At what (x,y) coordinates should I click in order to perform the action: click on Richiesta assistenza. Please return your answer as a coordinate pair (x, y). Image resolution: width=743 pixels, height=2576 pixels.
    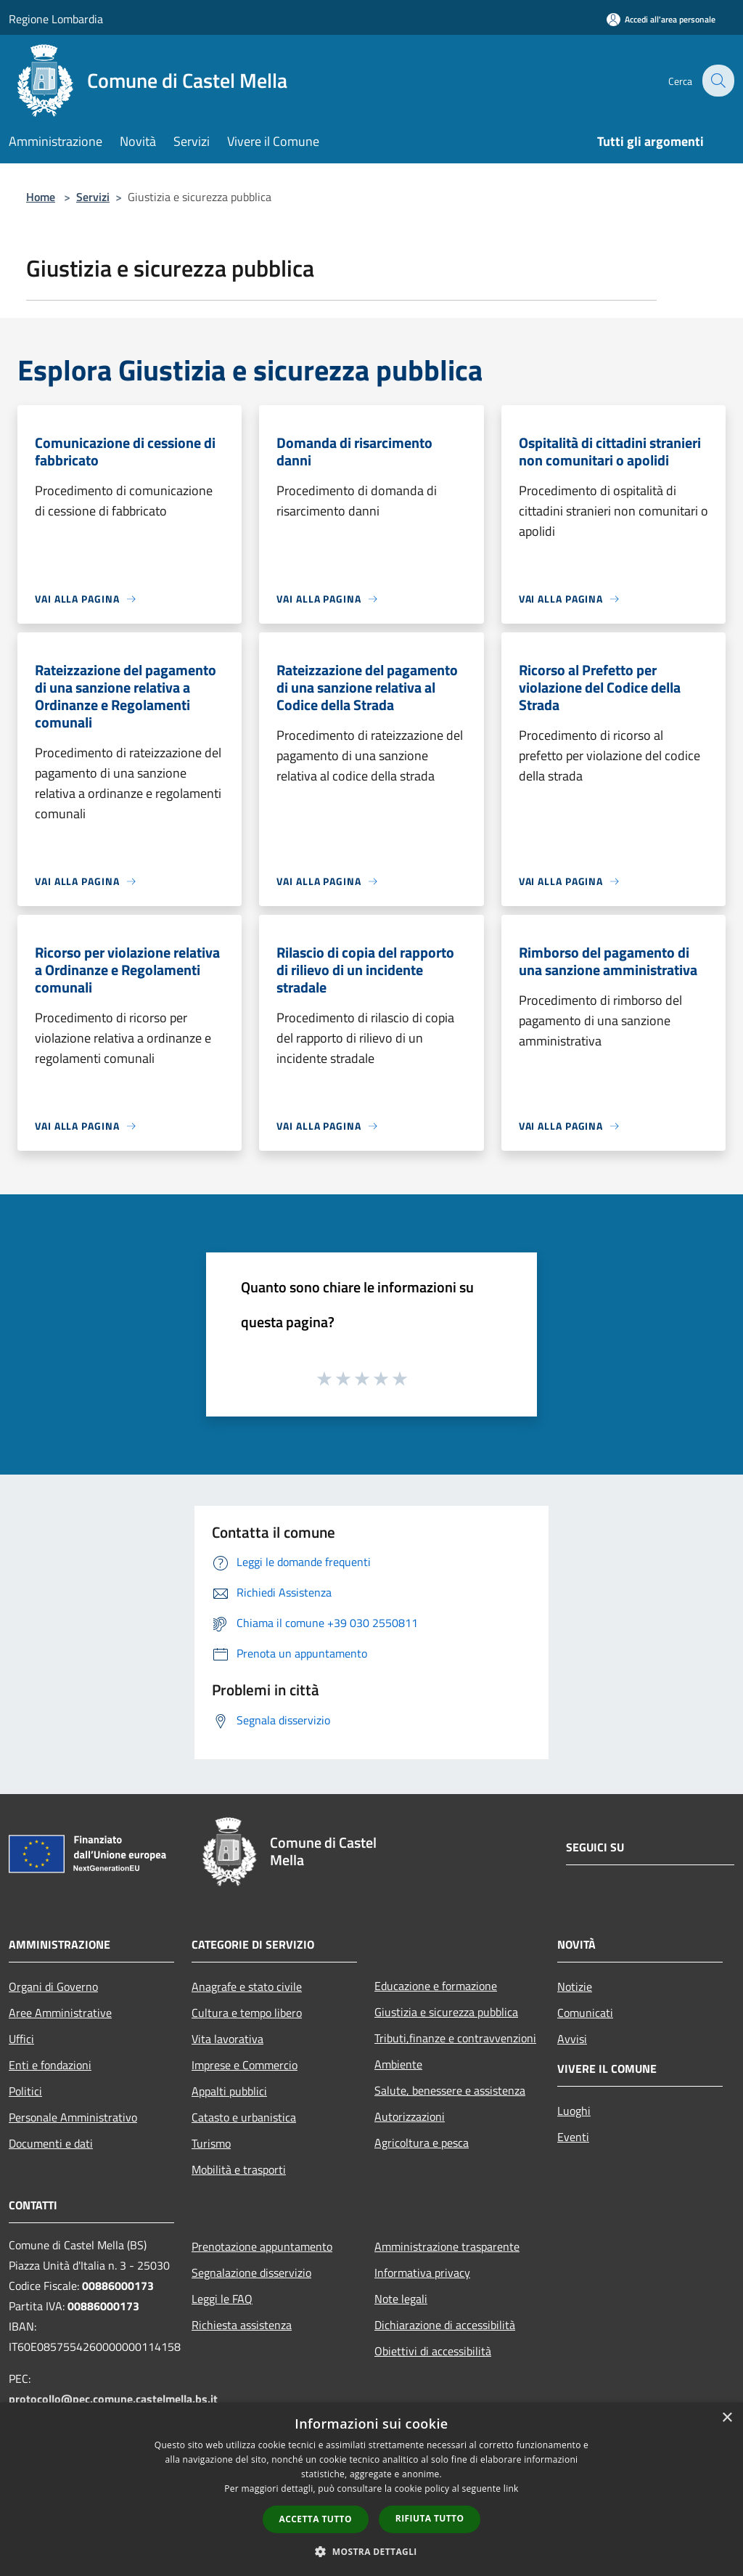
    Looking at the image, I should click on (242, 2325).